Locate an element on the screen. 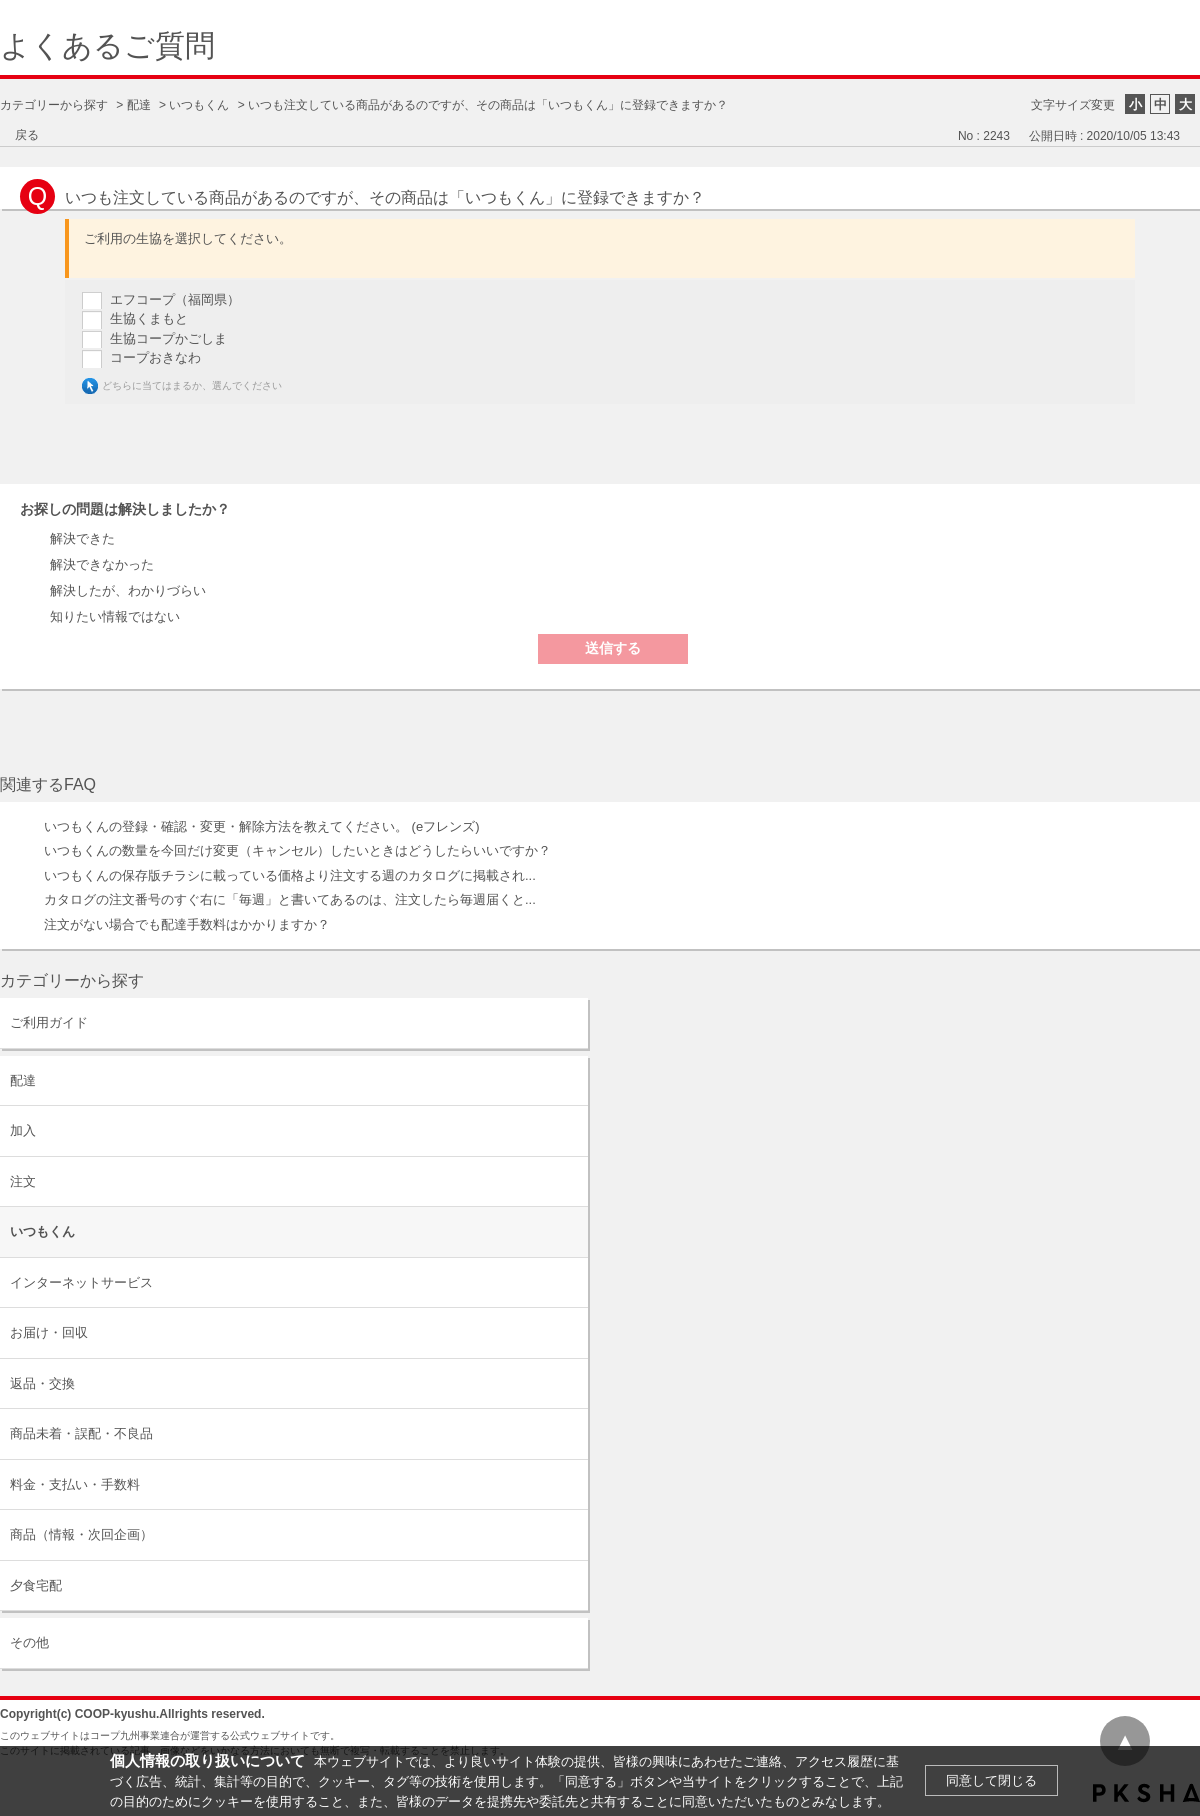 The height and width of the screenshot is (1816, 1200). 生協くまもと is located at coordinates (149, 318).